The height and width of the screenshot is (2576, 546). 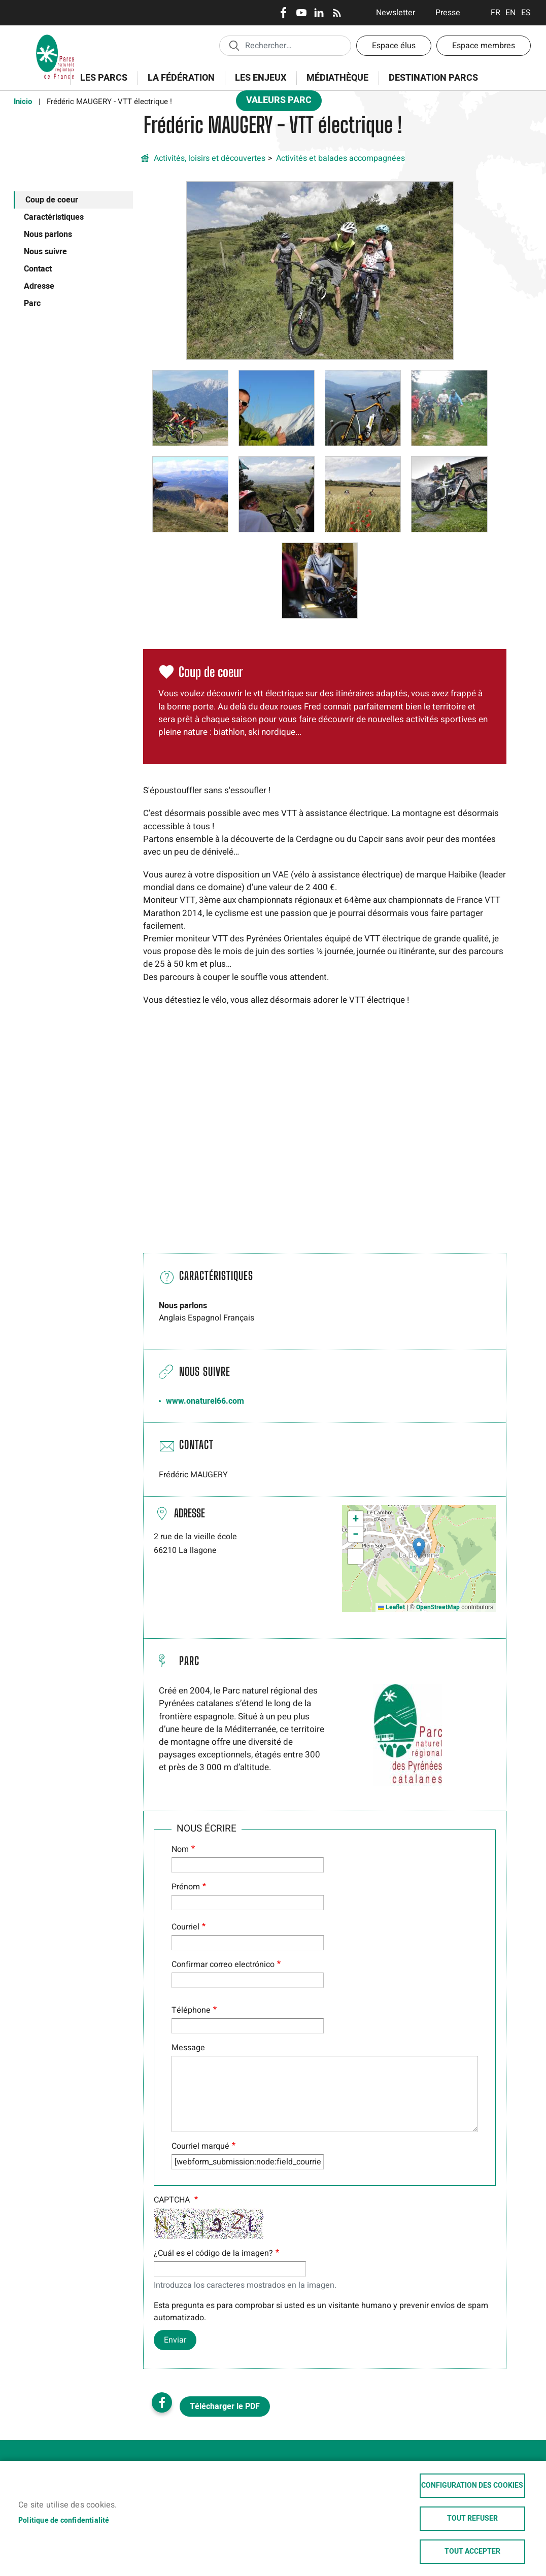 What do you see at coordinates (188, 2048) in the screenshot?
I see `Message` at bounding box center [188, 2048].